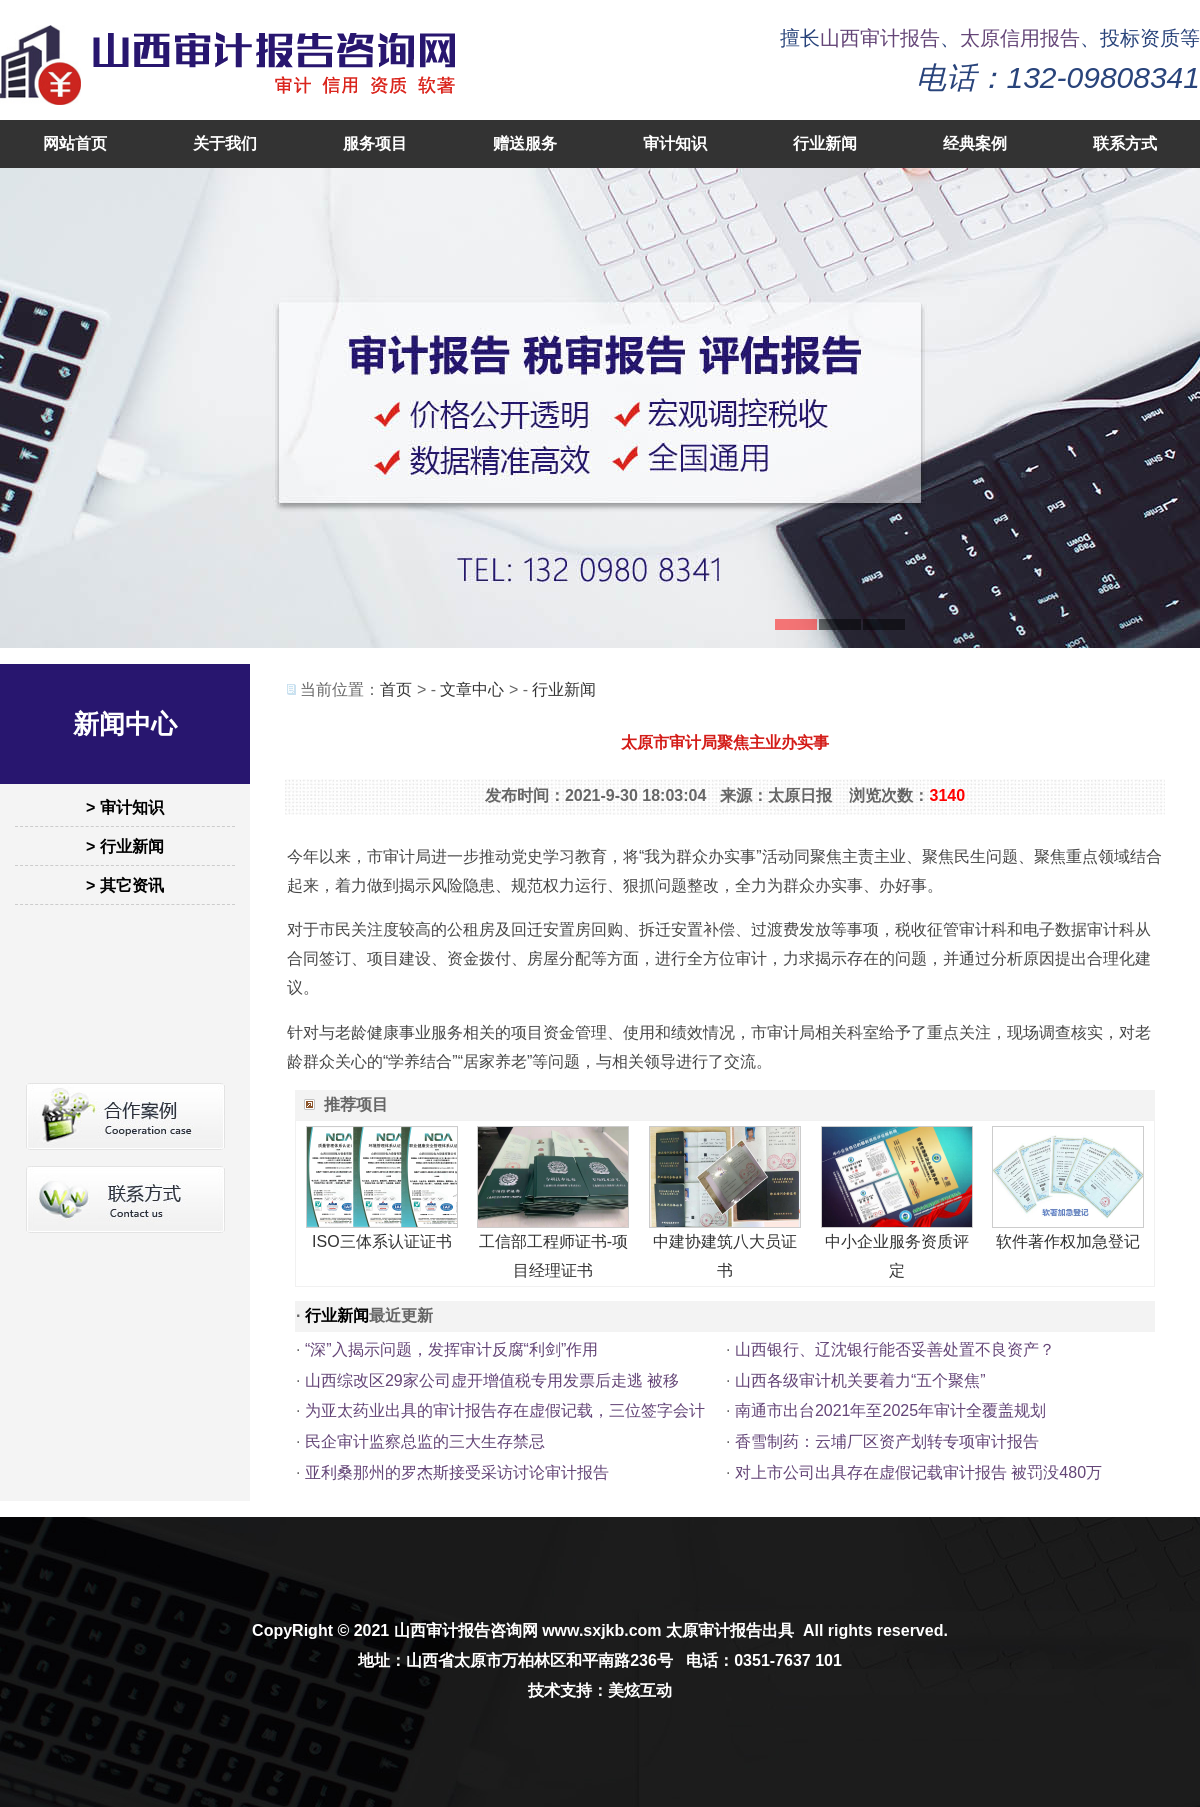 The width and height of the screenshot is (1200, 1807). Describe the element at coordinates (1020, 38) in the screenshot. I see `太原信用报告` at that location.